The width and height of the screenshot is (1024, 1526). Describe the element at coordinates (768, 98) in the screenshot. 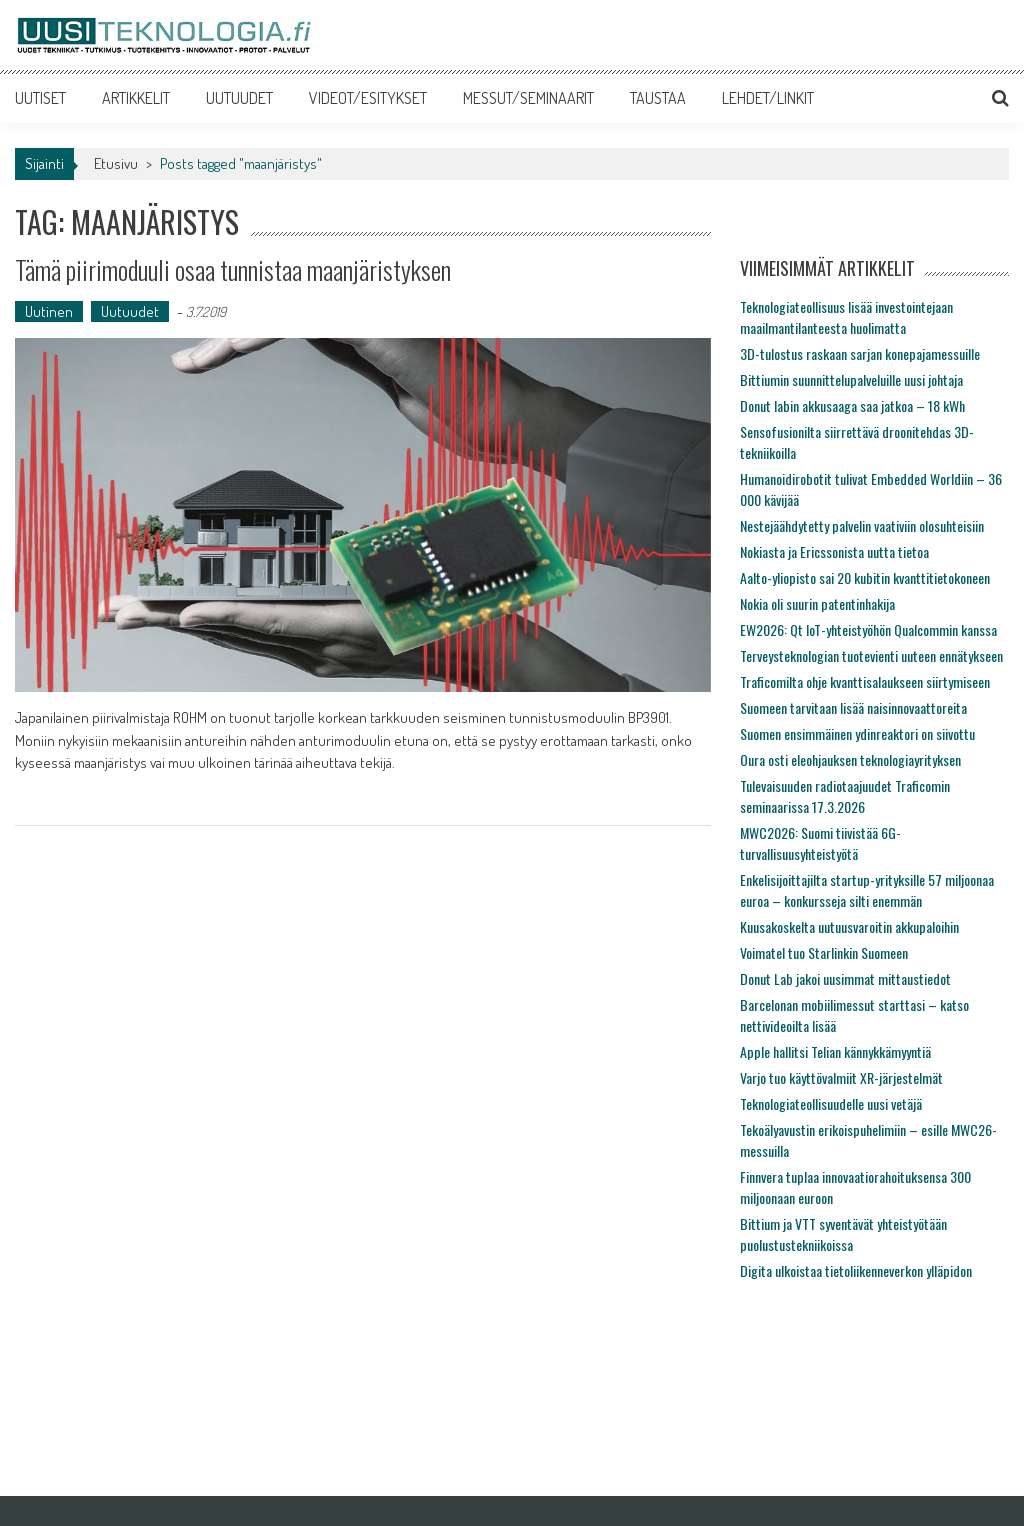

I see `LEHDET/LINKIT` at that location.